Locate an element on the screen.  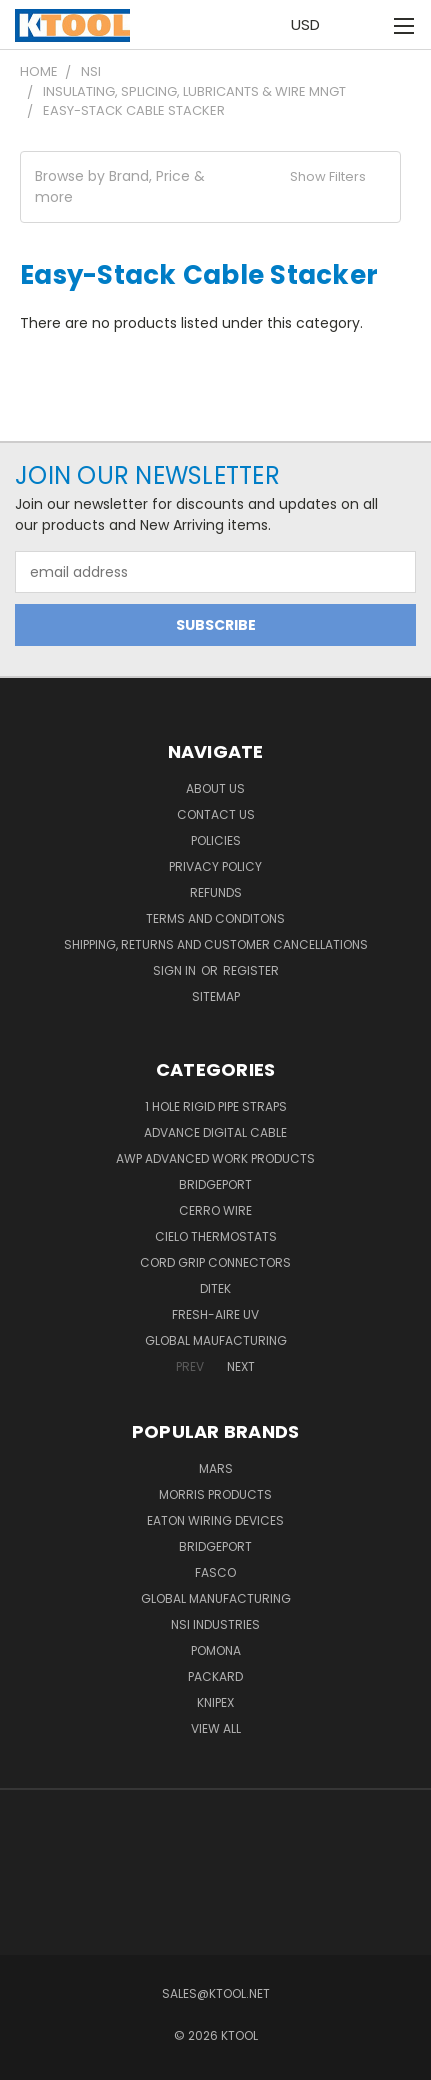
Global Maufacturing is located at coordinates (216, 1340).